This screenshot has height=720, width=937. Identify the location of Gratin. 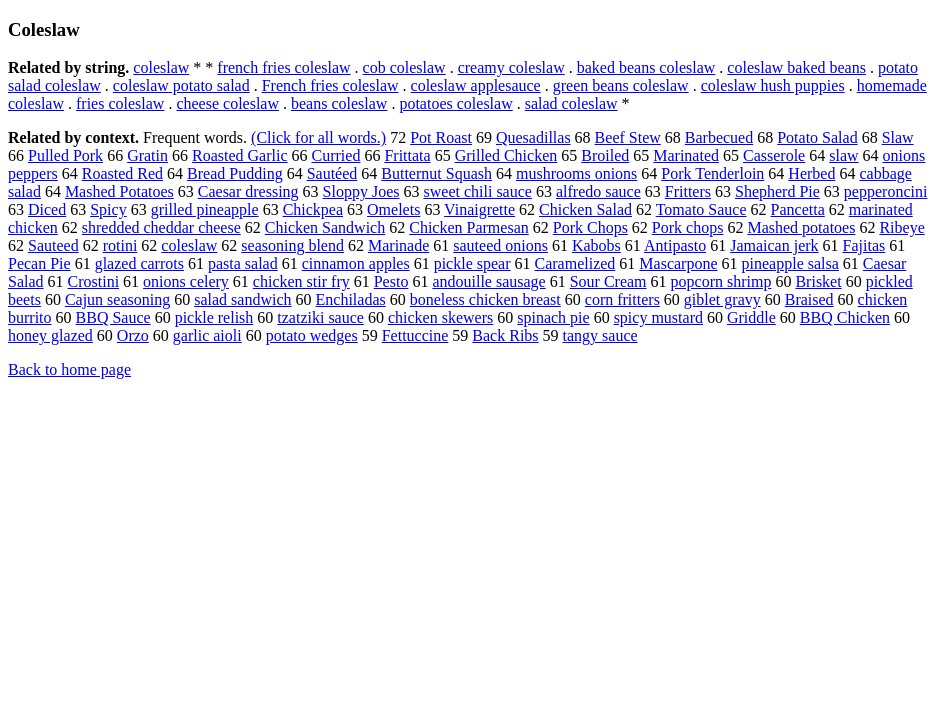
(147, 155).